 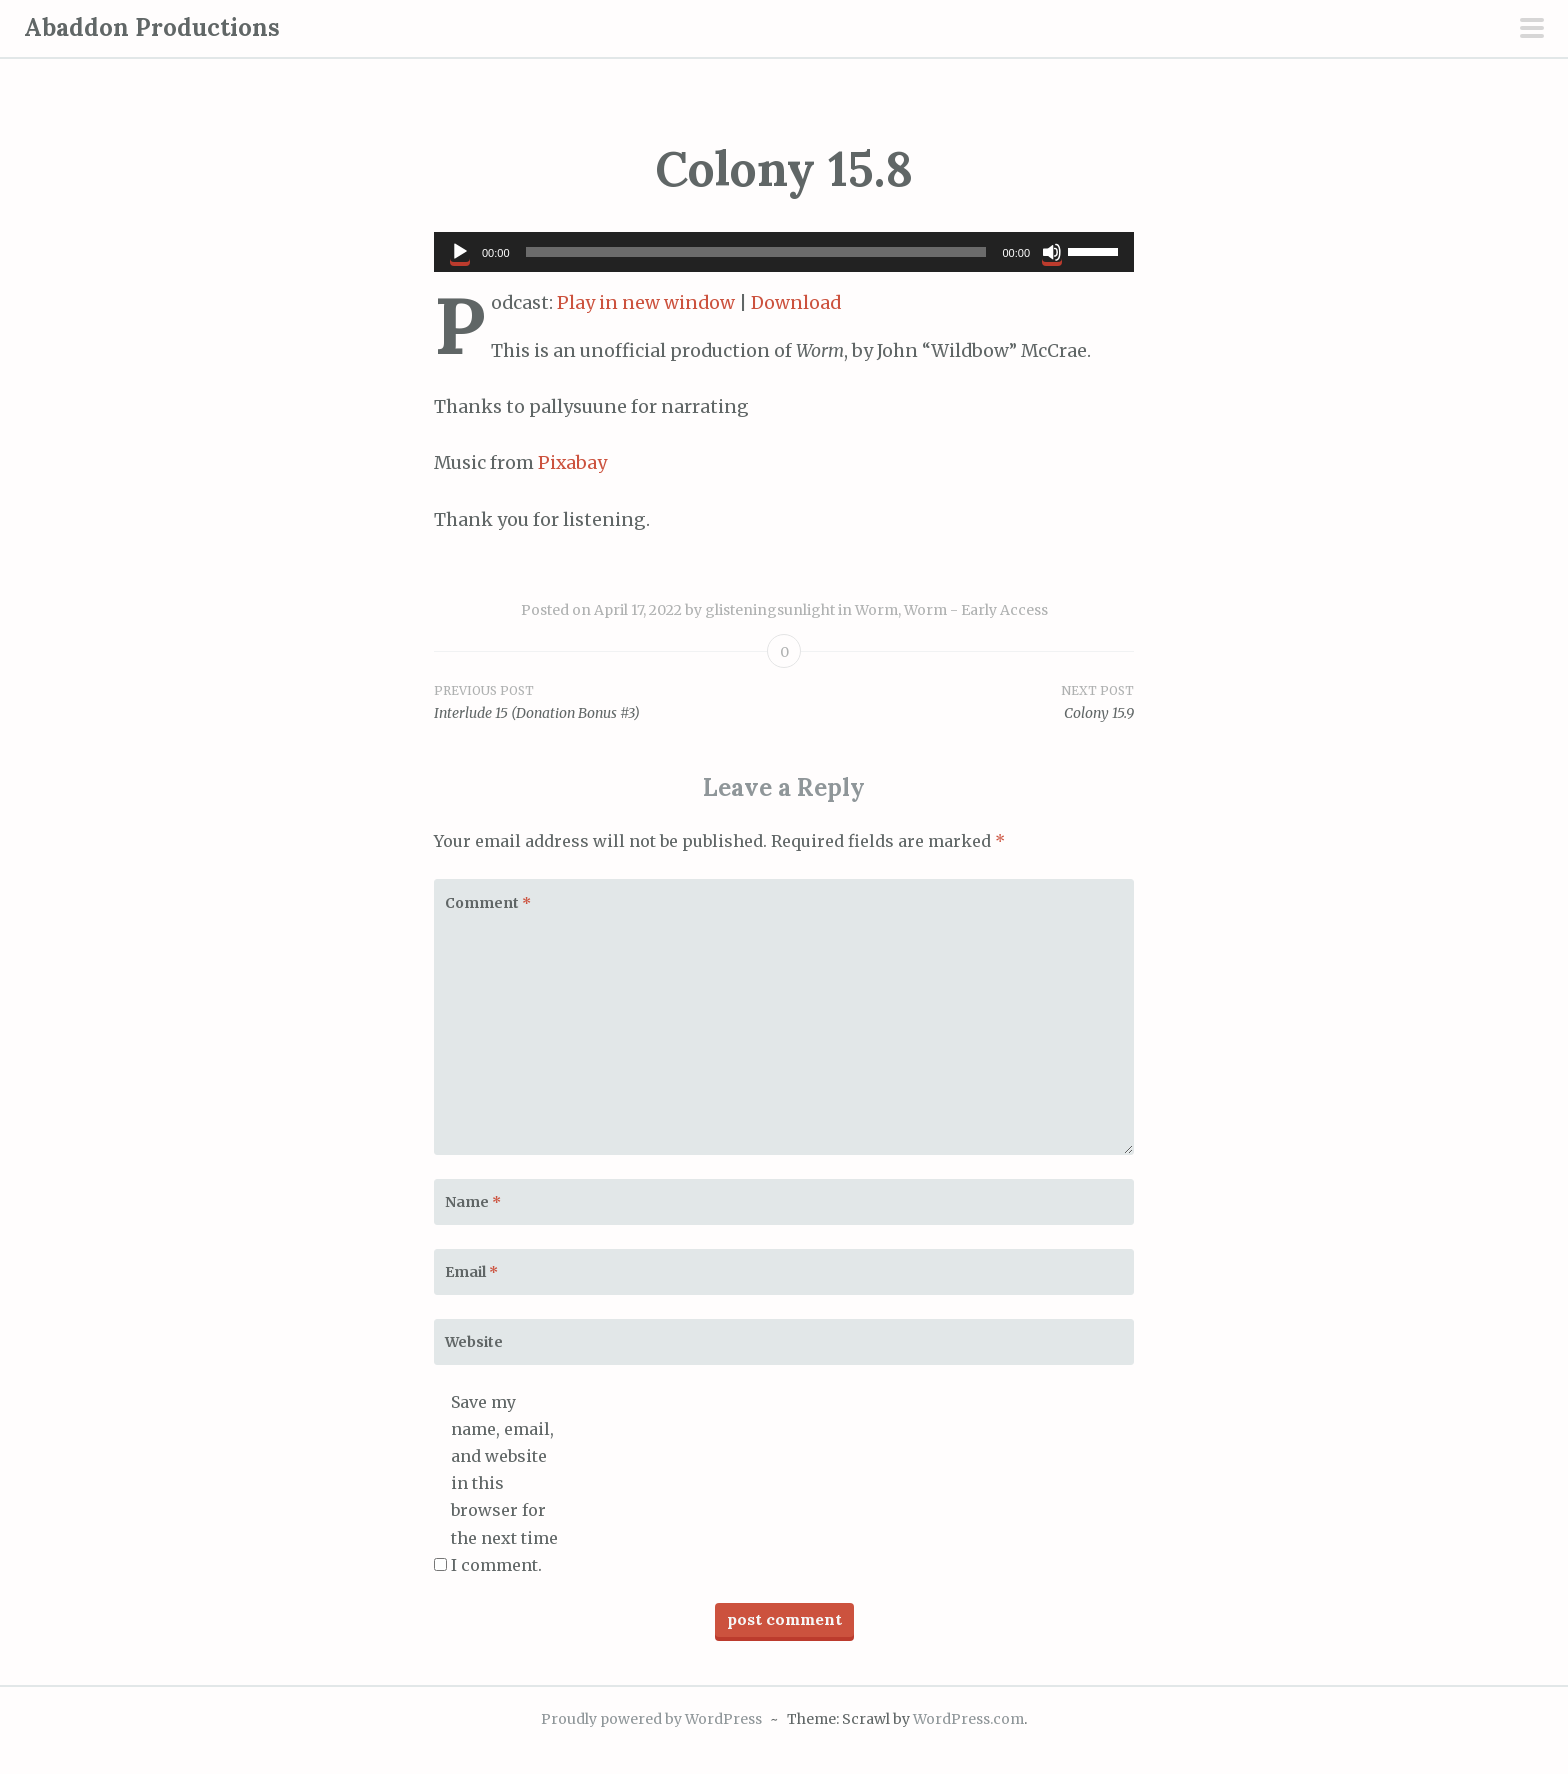 I want to click on Name, so click(x=473, y=1202).